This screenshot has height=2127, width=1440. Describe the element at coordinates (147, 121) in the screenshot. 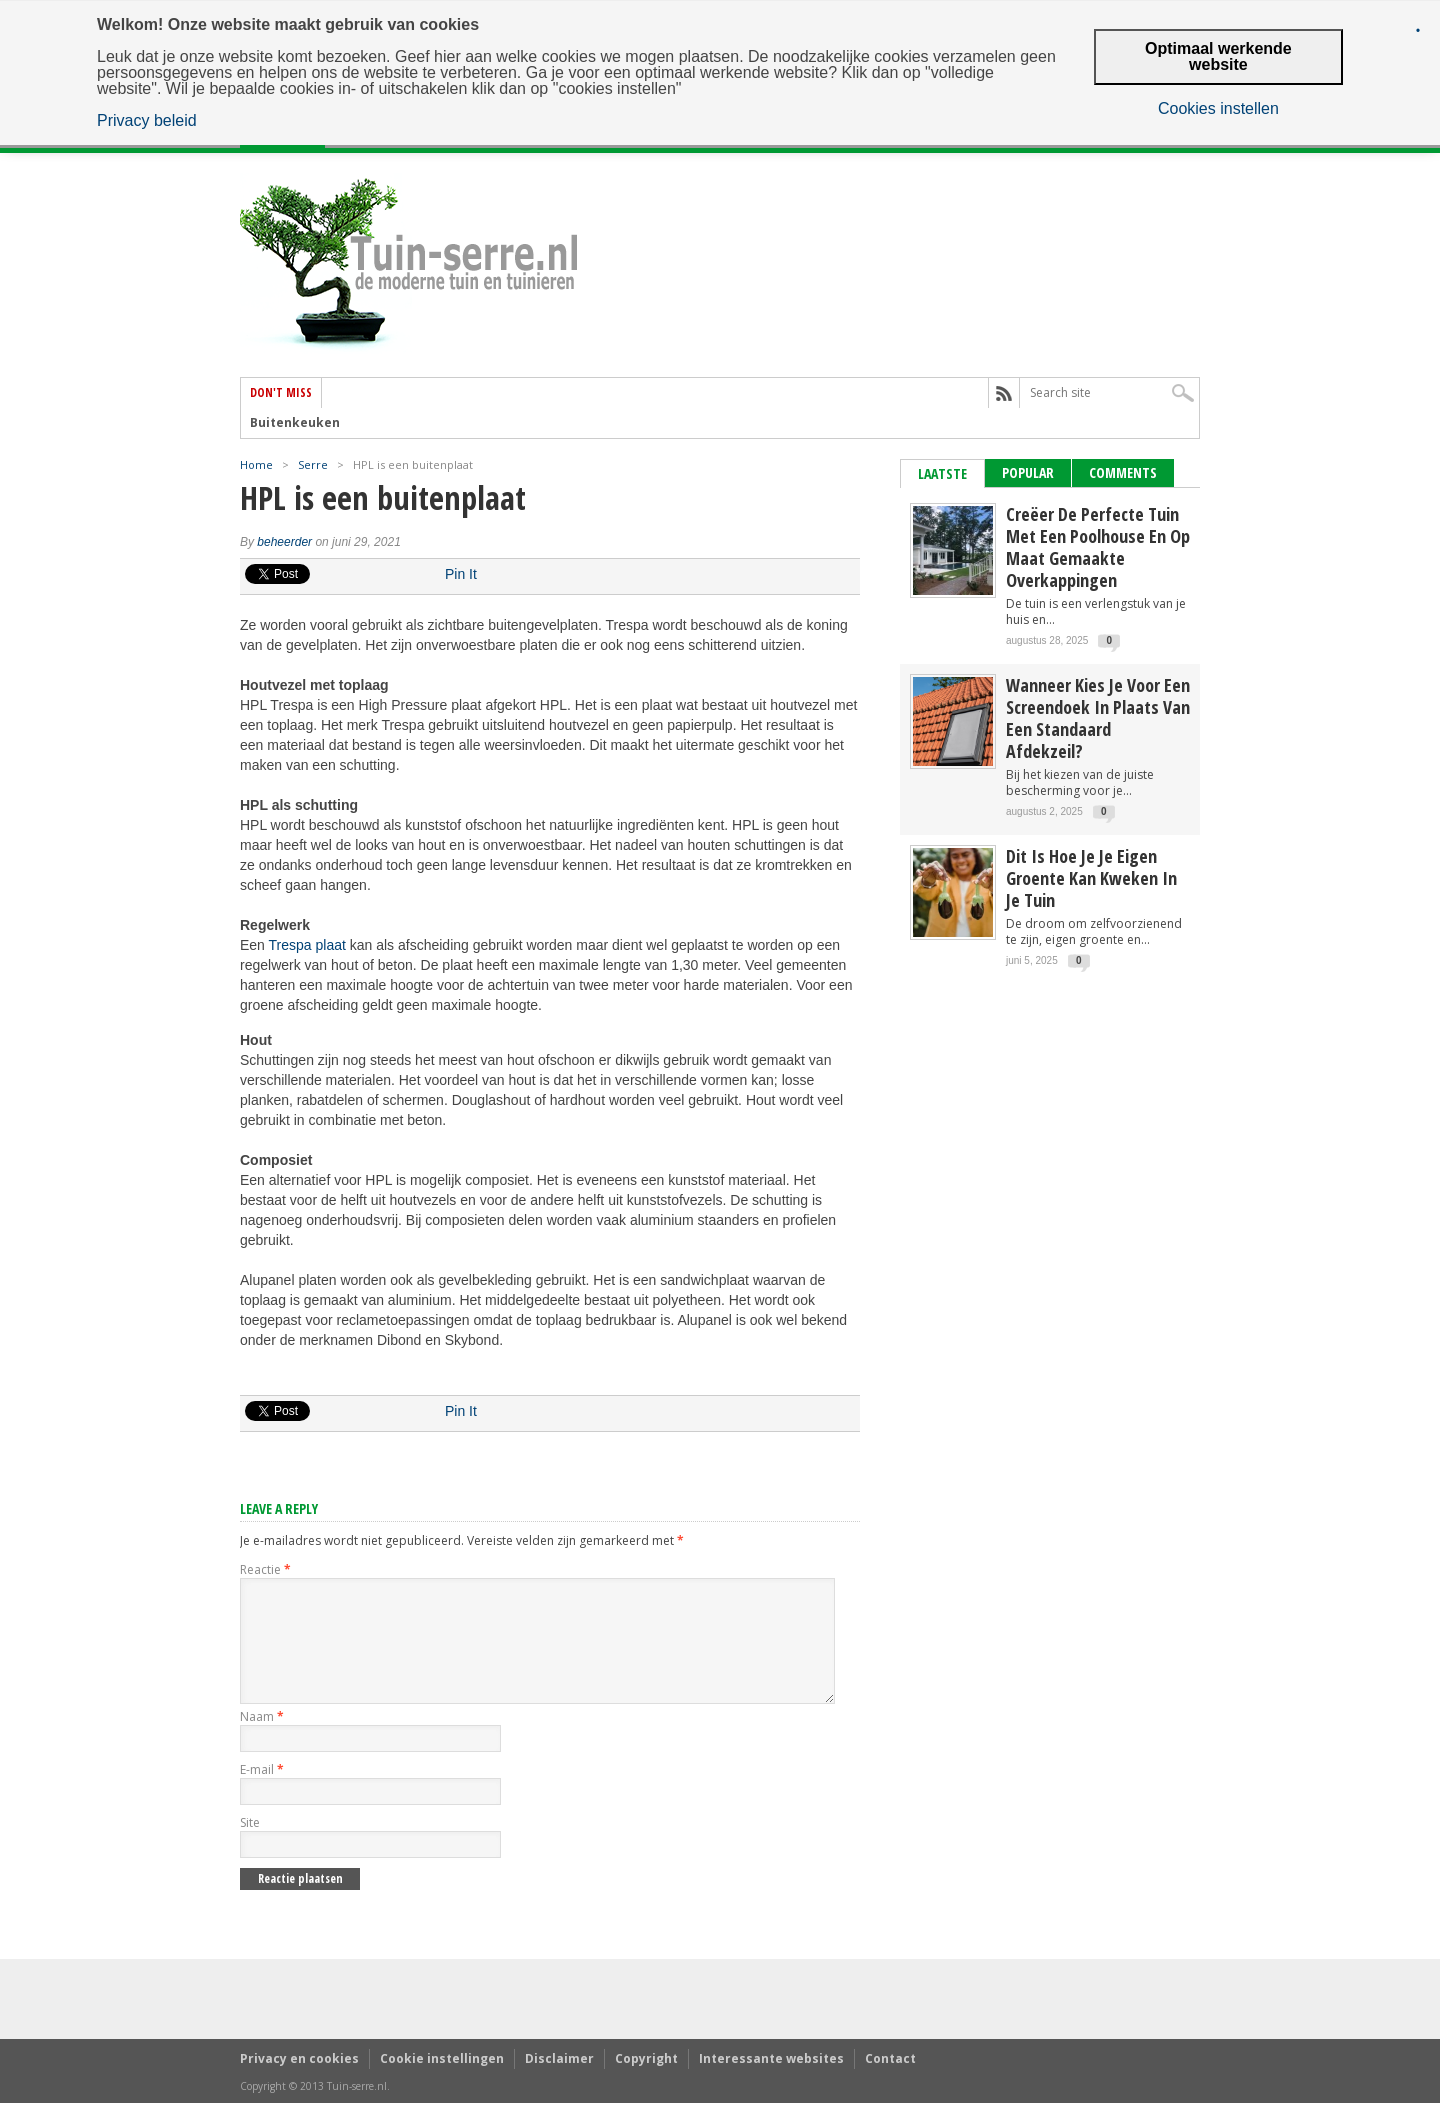

I see `Privacy beleid` at that location.